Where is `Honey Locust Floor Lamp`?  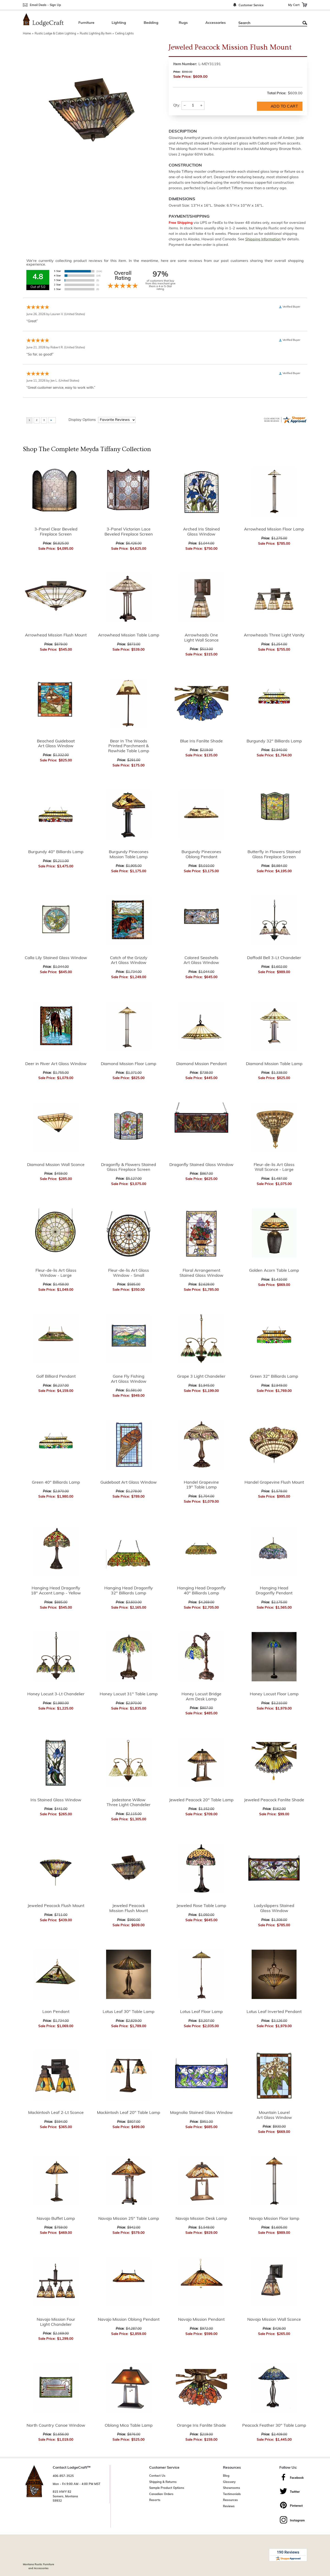
Honey Locust Floor Lamp is located at coordinates (274, 1692).